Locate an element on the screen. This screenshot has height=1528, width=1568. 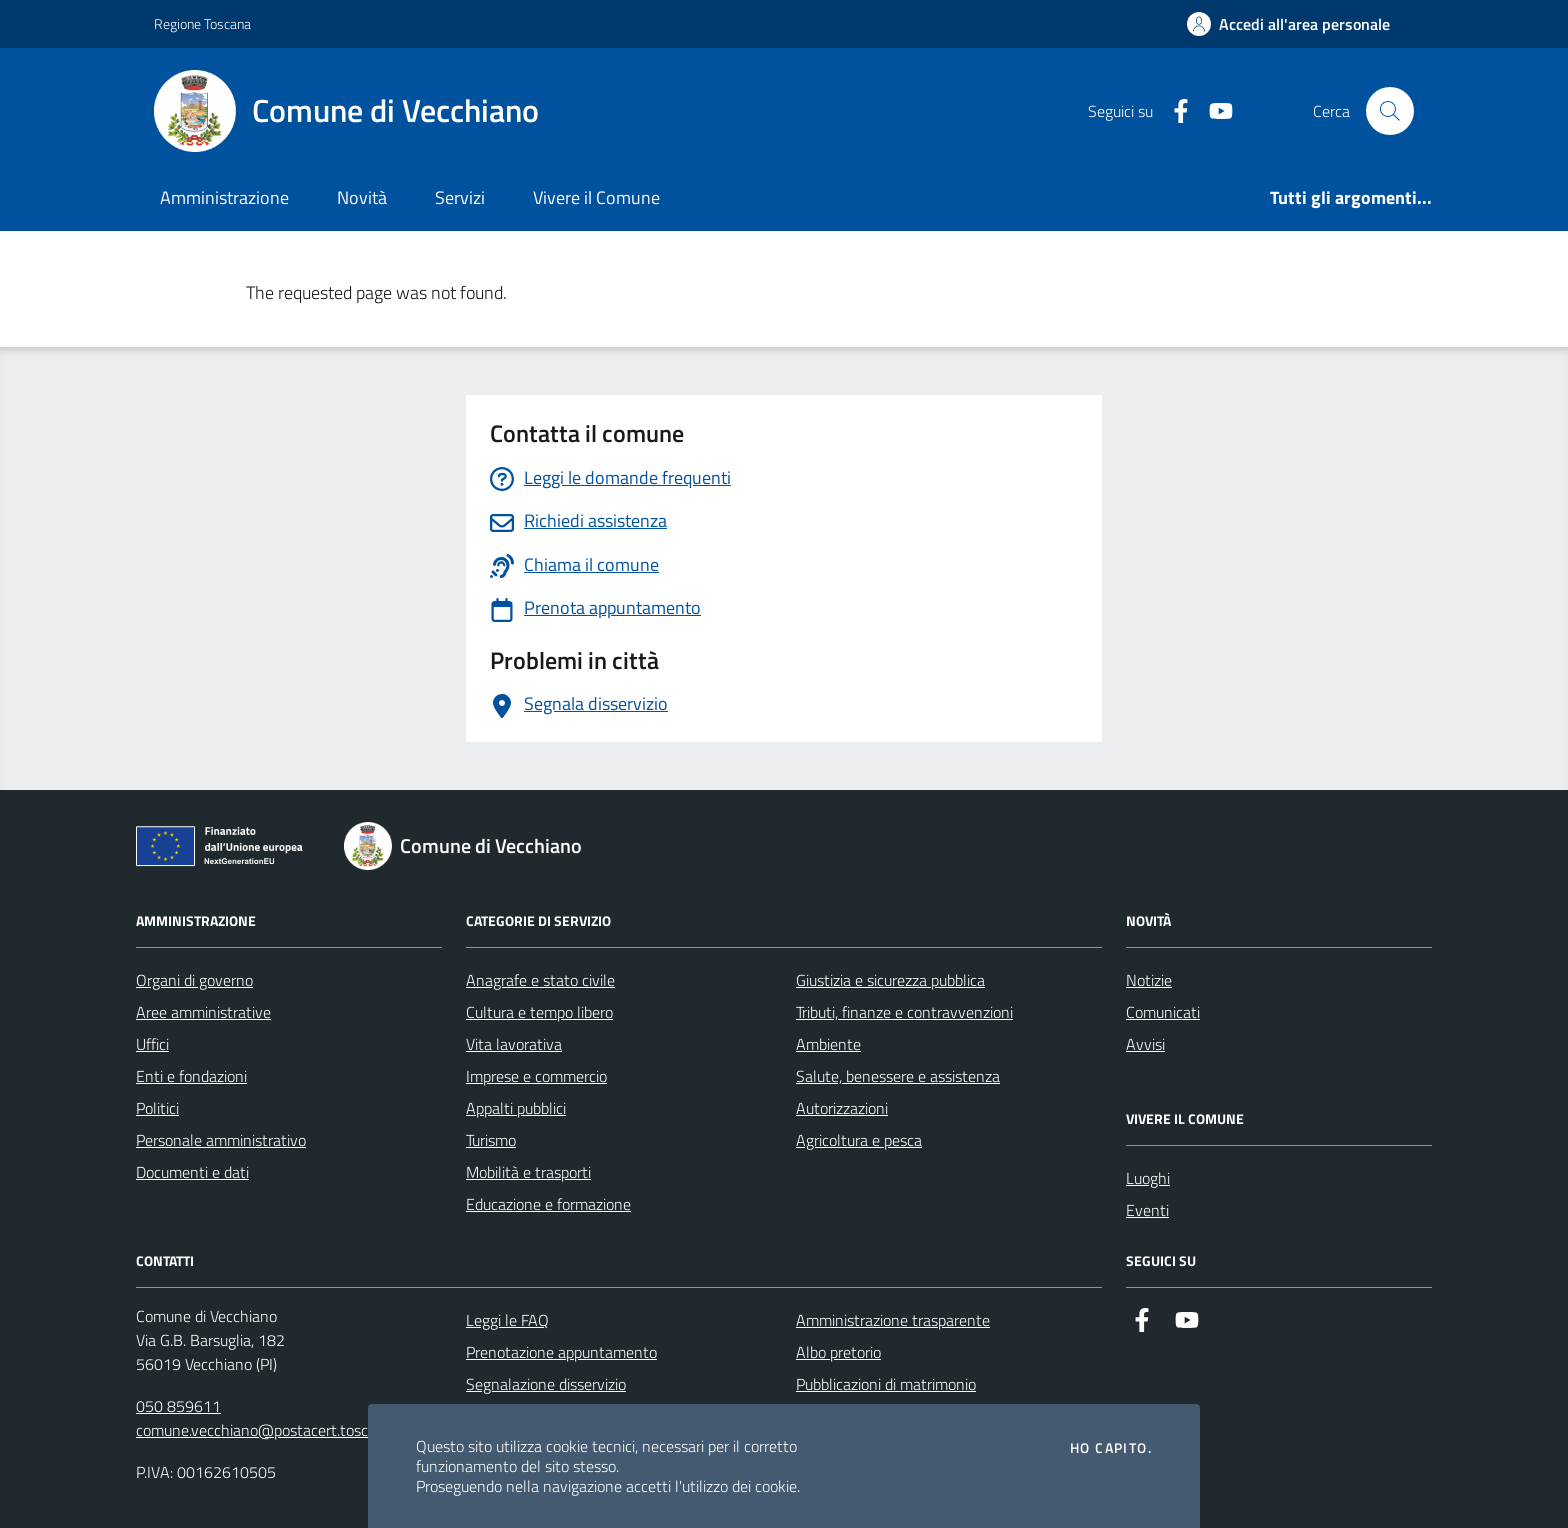
[Cerca nel sito] is located at coordinates (1390, 111).